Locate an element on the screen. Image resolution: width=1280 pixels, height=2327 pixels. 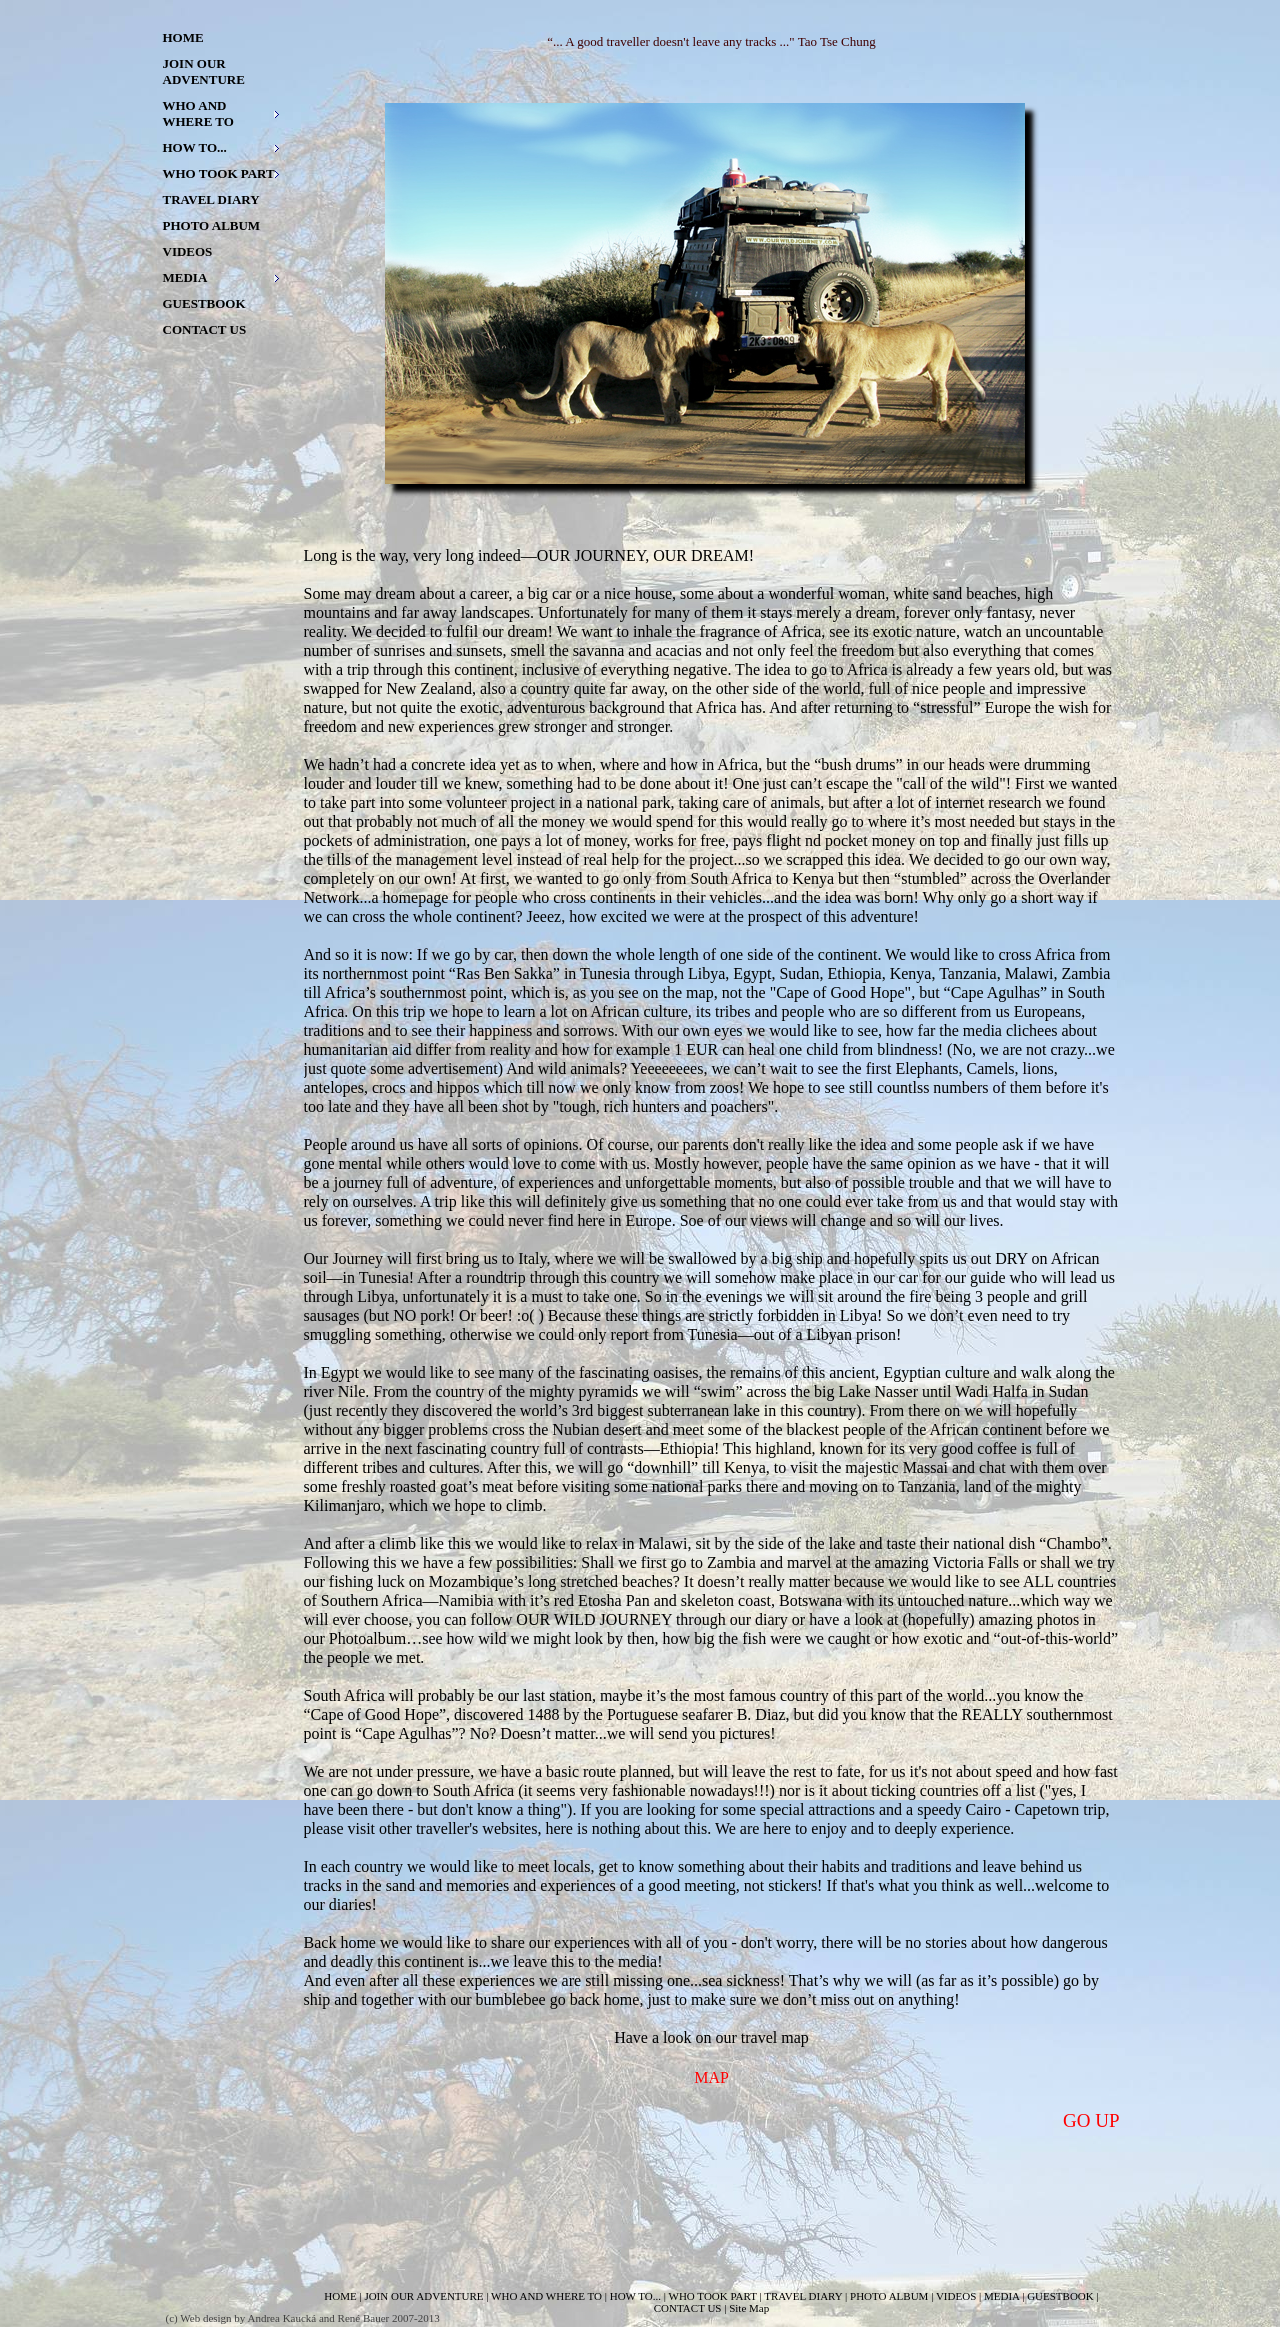
CONTACT US is located at coordinates (205, 329).